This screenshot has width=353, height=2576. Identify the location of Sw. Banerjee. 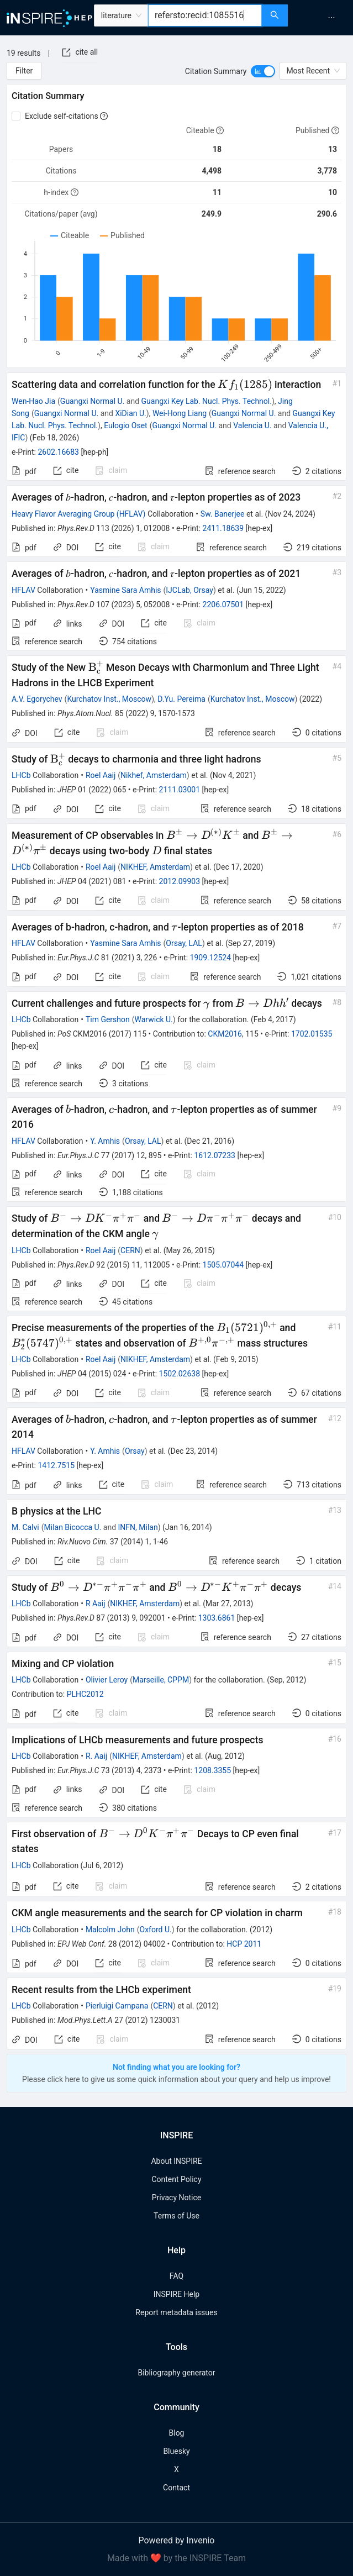
(223, 513).